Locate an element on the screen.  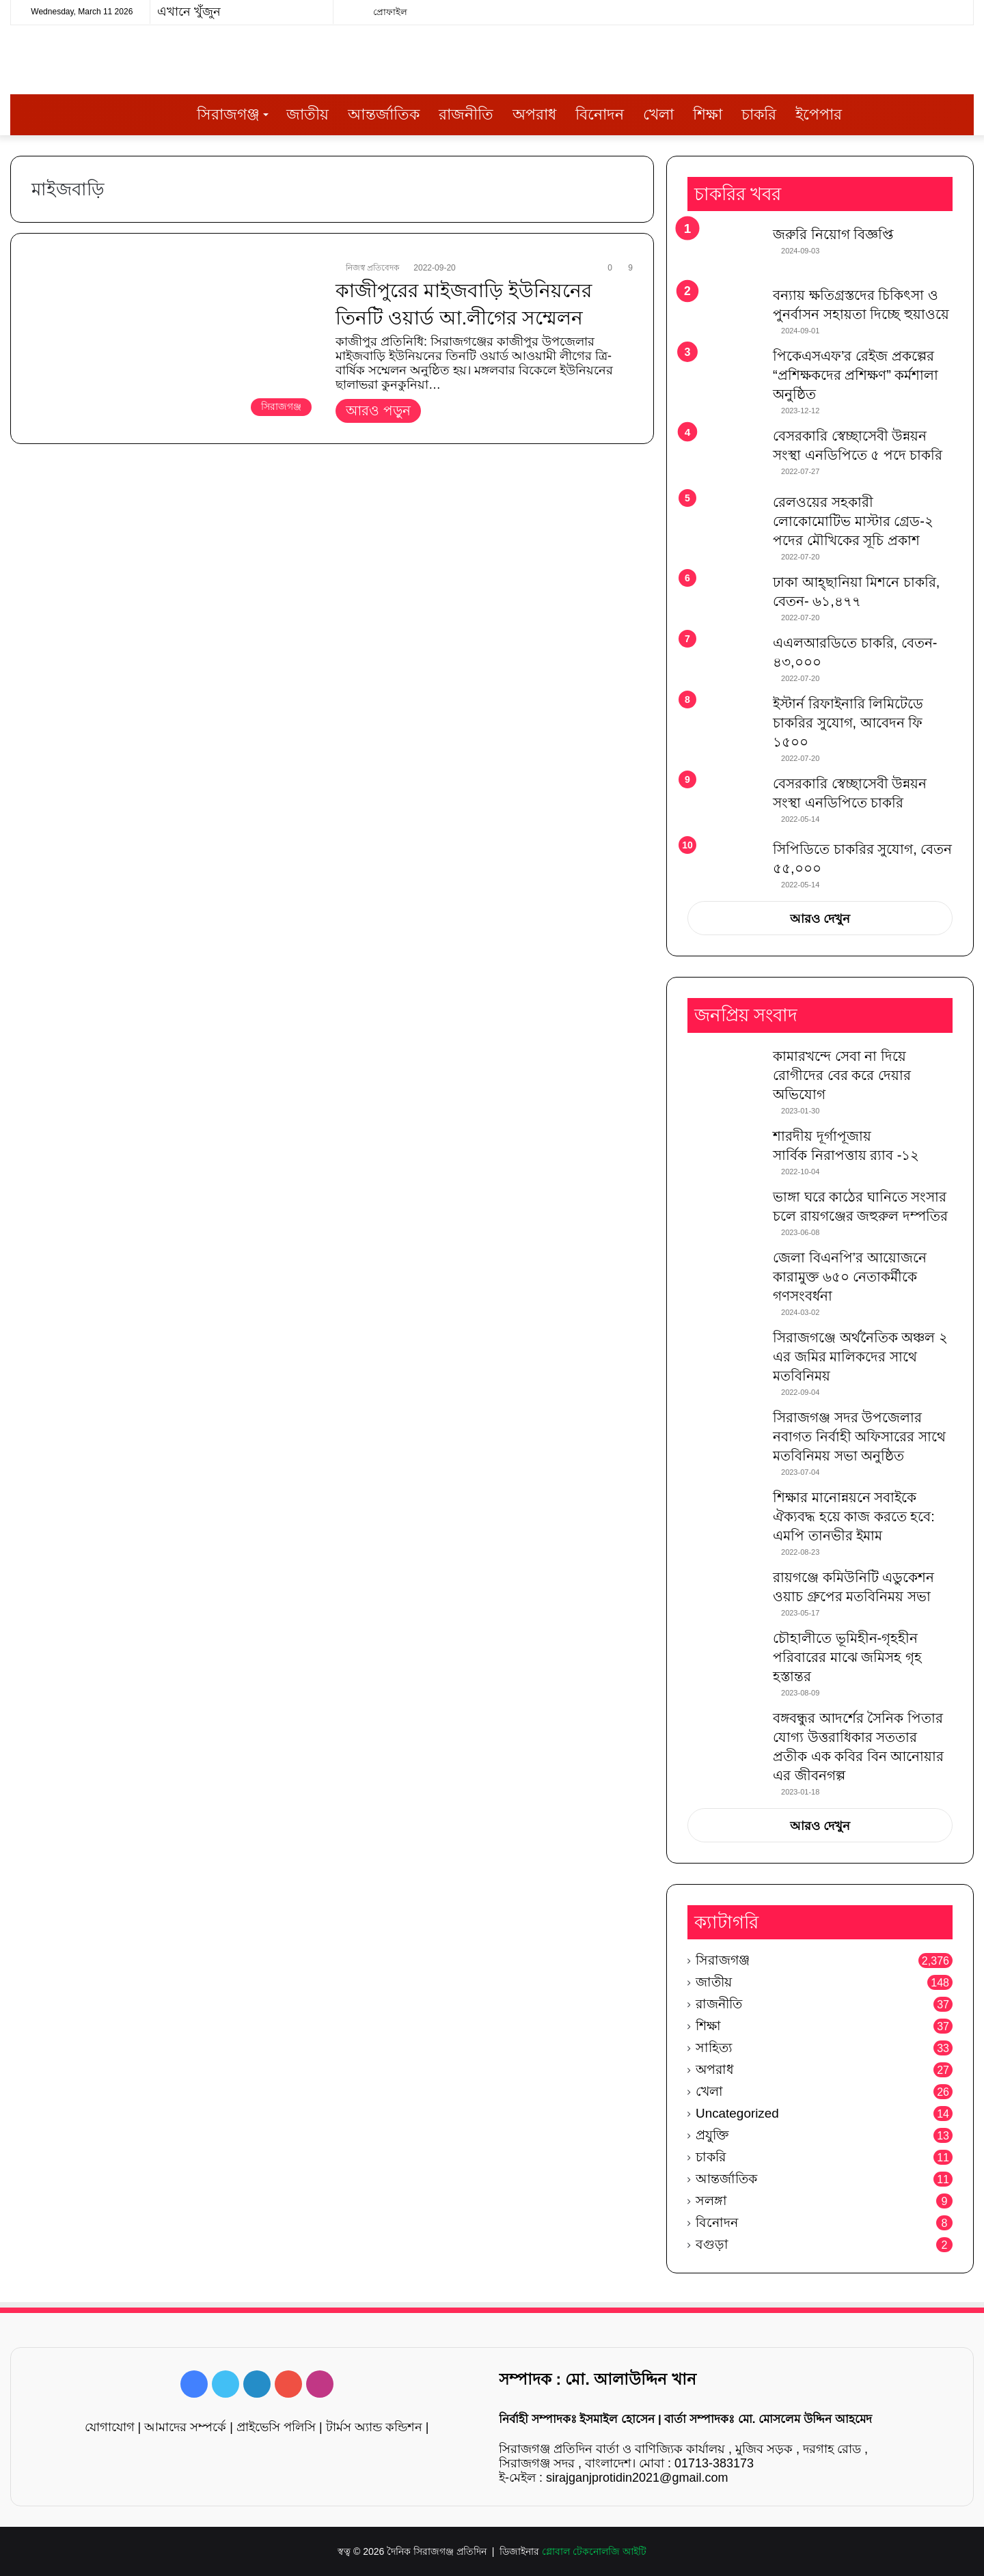
[বেসরকারি স্বেচ্ছাসেবী উন্নয়ন সংস্থা এনডিপিতে চাকরি] is located at coordinates (725, 802).